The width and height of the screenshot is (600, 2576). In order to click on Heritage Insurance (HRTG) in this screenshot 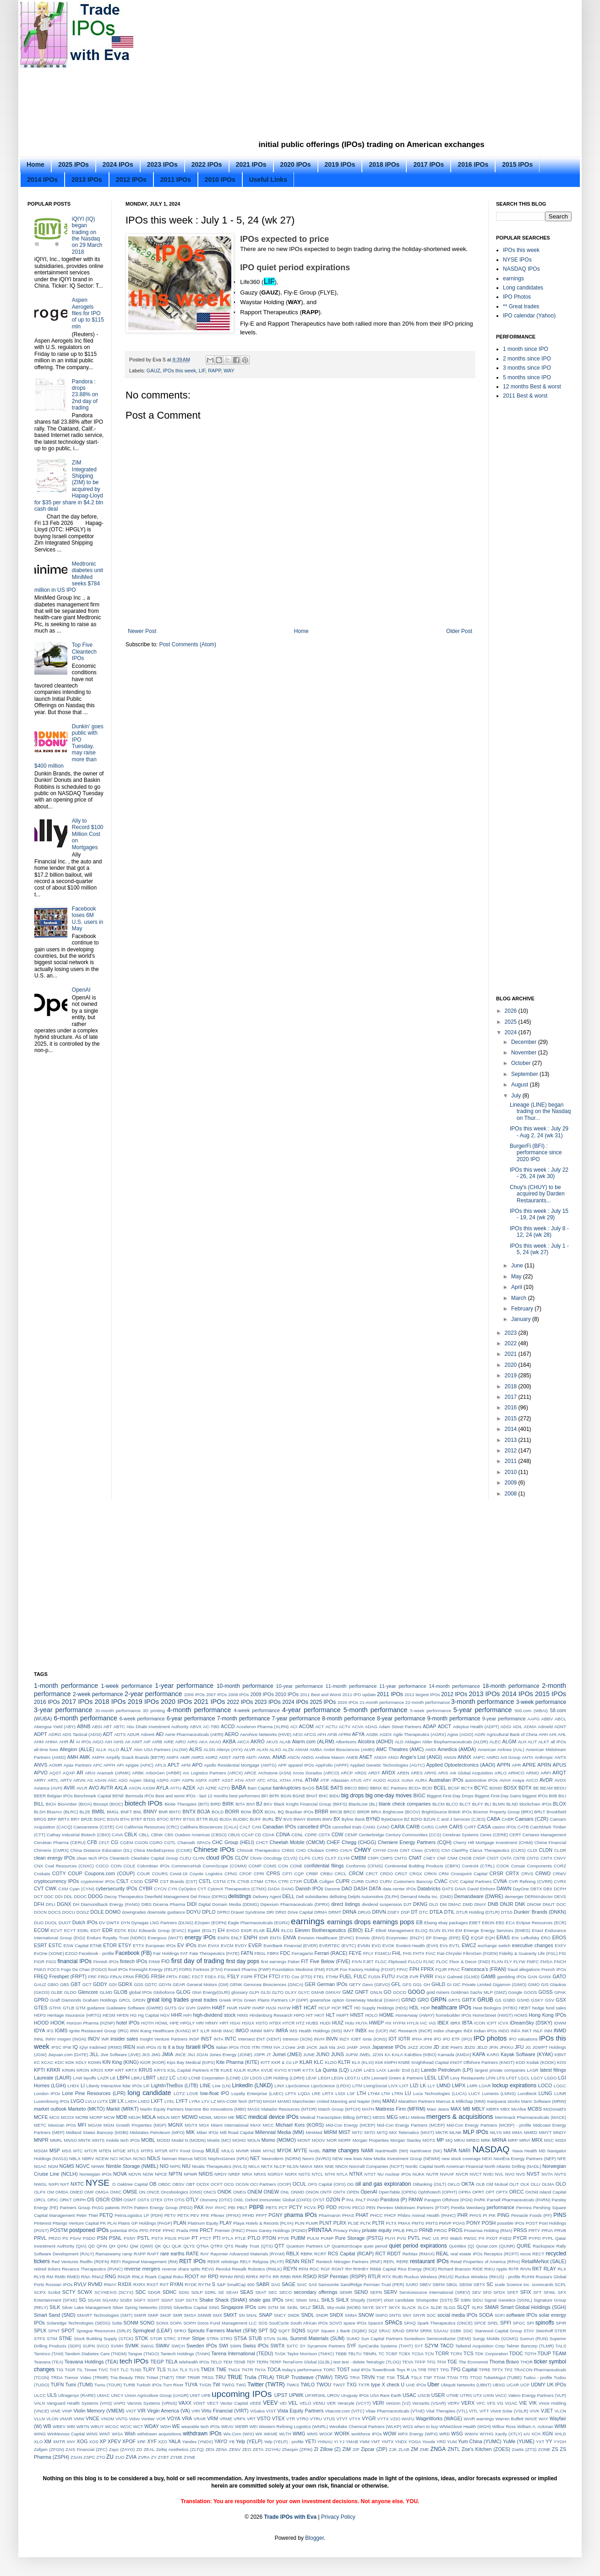, I will do `click(74, 2015)`.